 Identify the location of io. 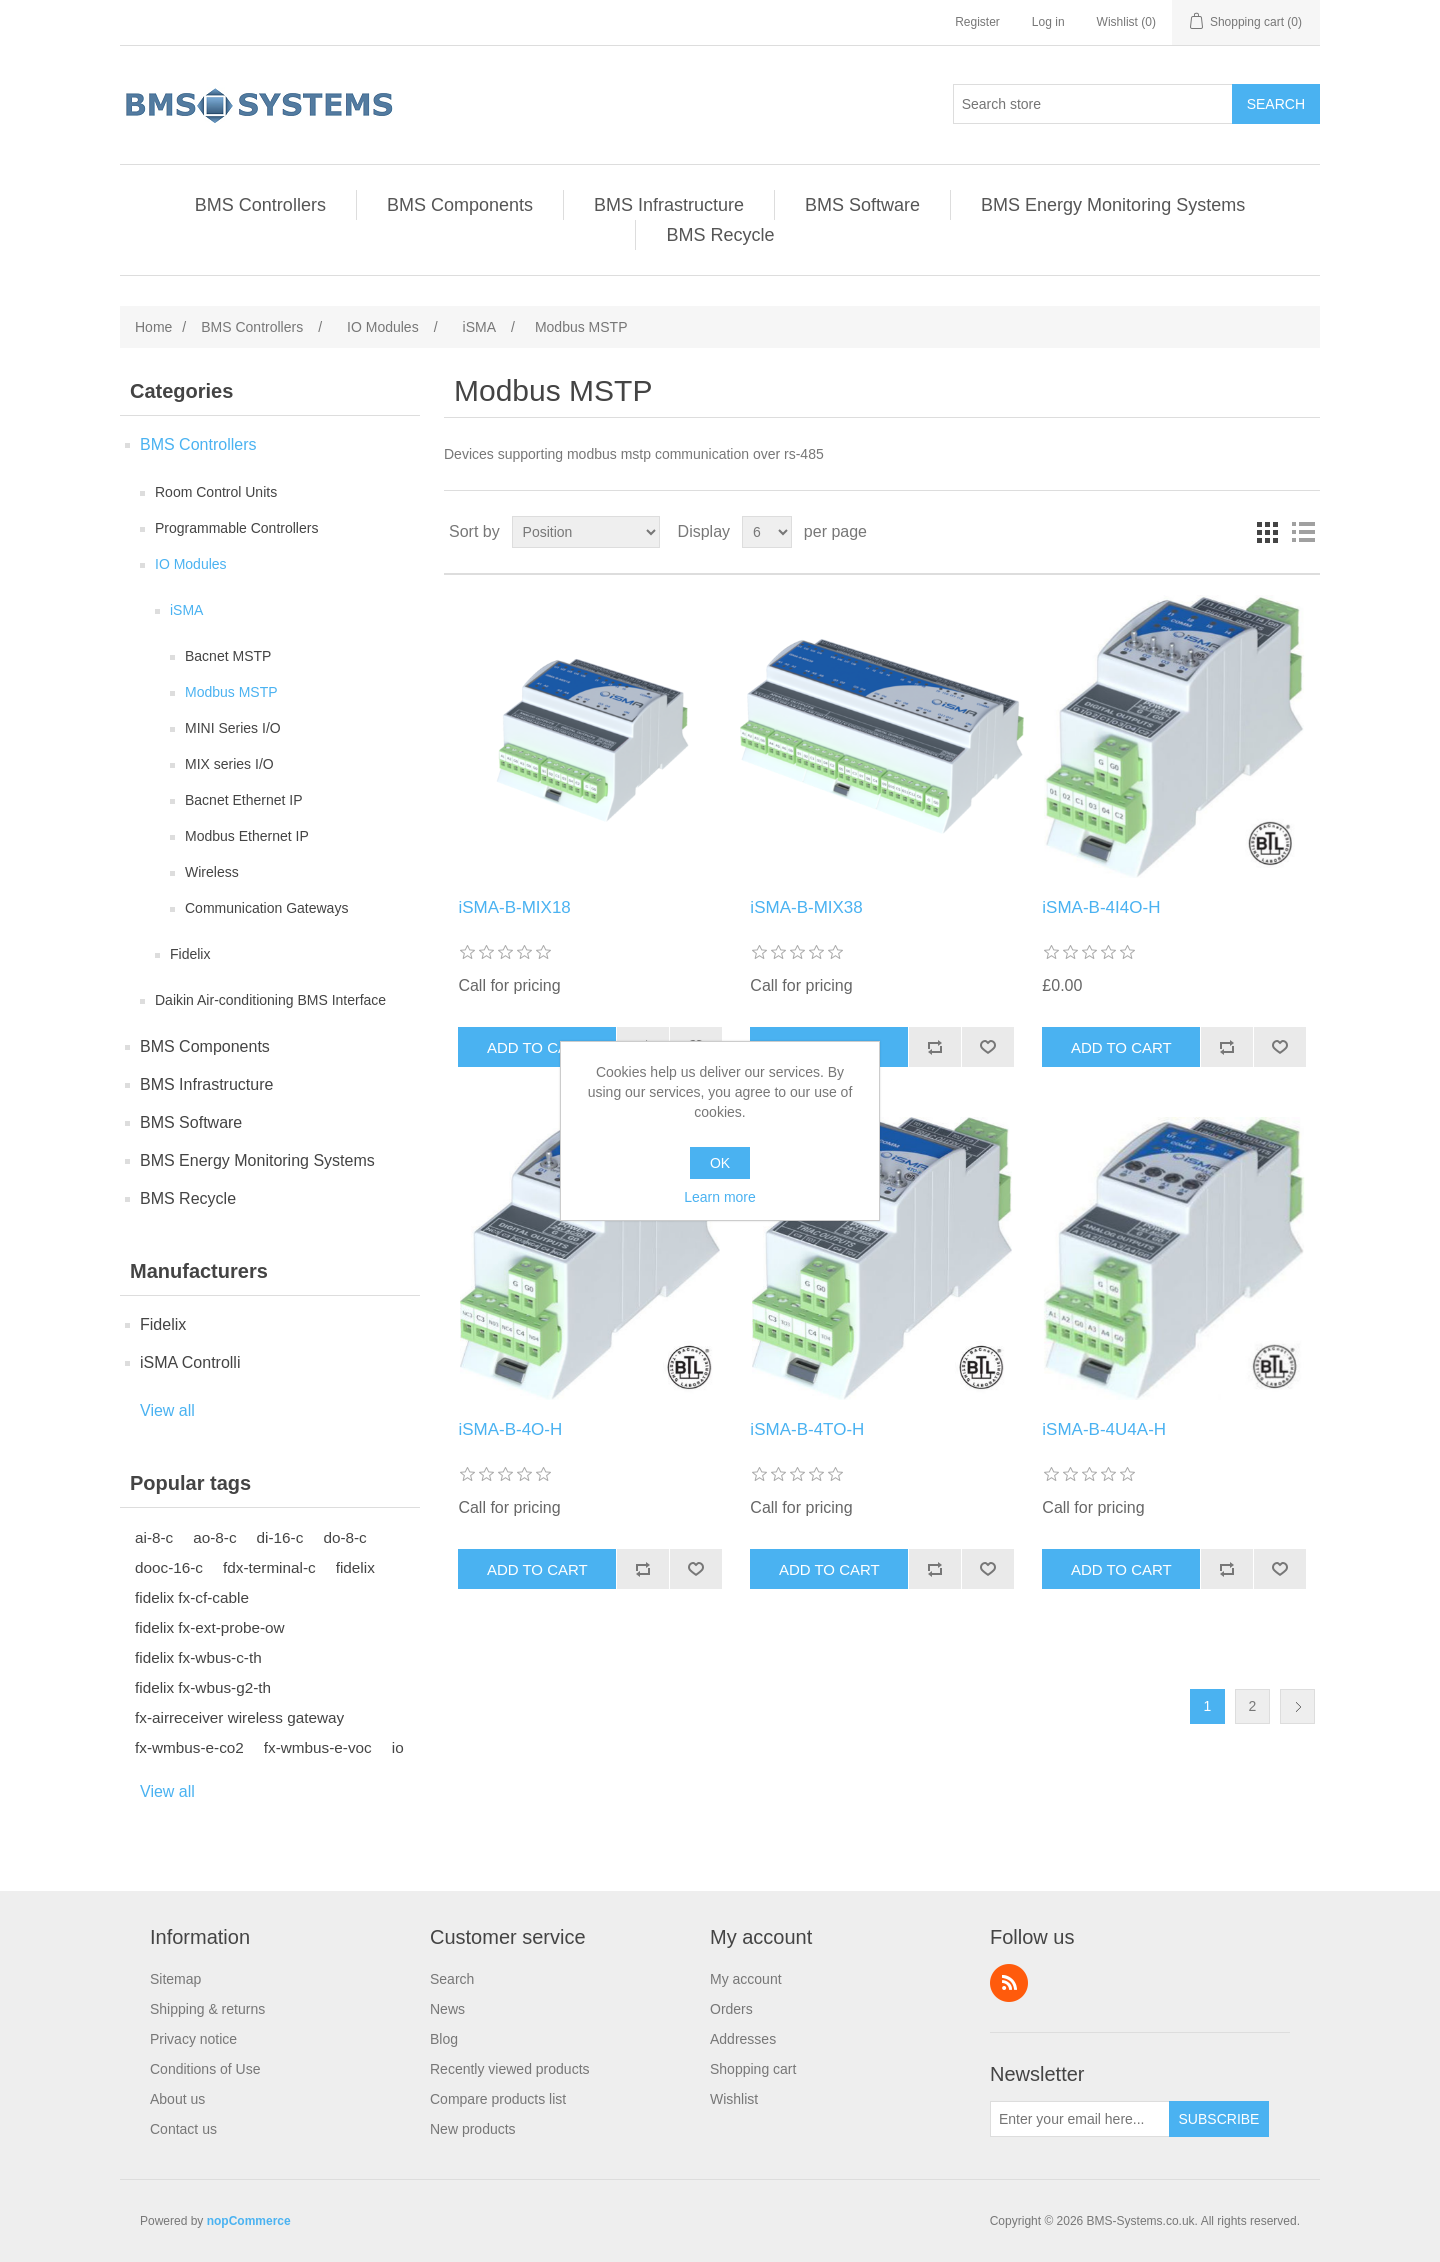
(398, 1747).